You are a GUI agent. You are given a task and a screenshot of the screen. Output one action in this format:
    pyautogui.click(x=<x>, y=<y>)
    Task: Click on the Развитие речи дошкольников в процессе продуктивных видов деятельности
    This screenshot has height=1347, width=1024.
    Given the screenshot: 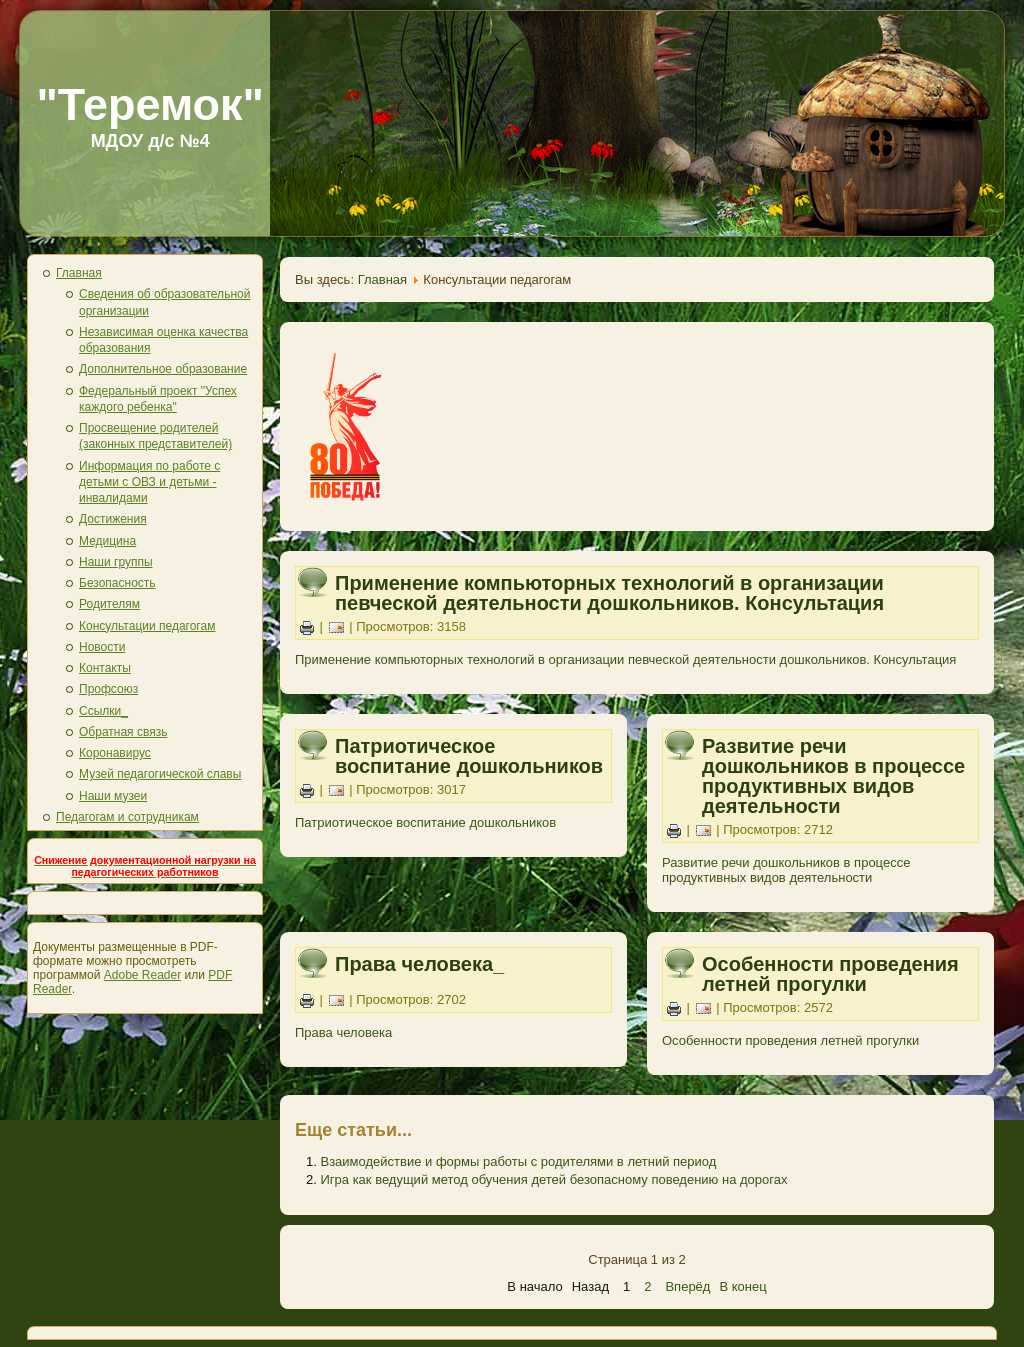 What is the action you would take?
    pyautogui.click(x=833, y=776)
    